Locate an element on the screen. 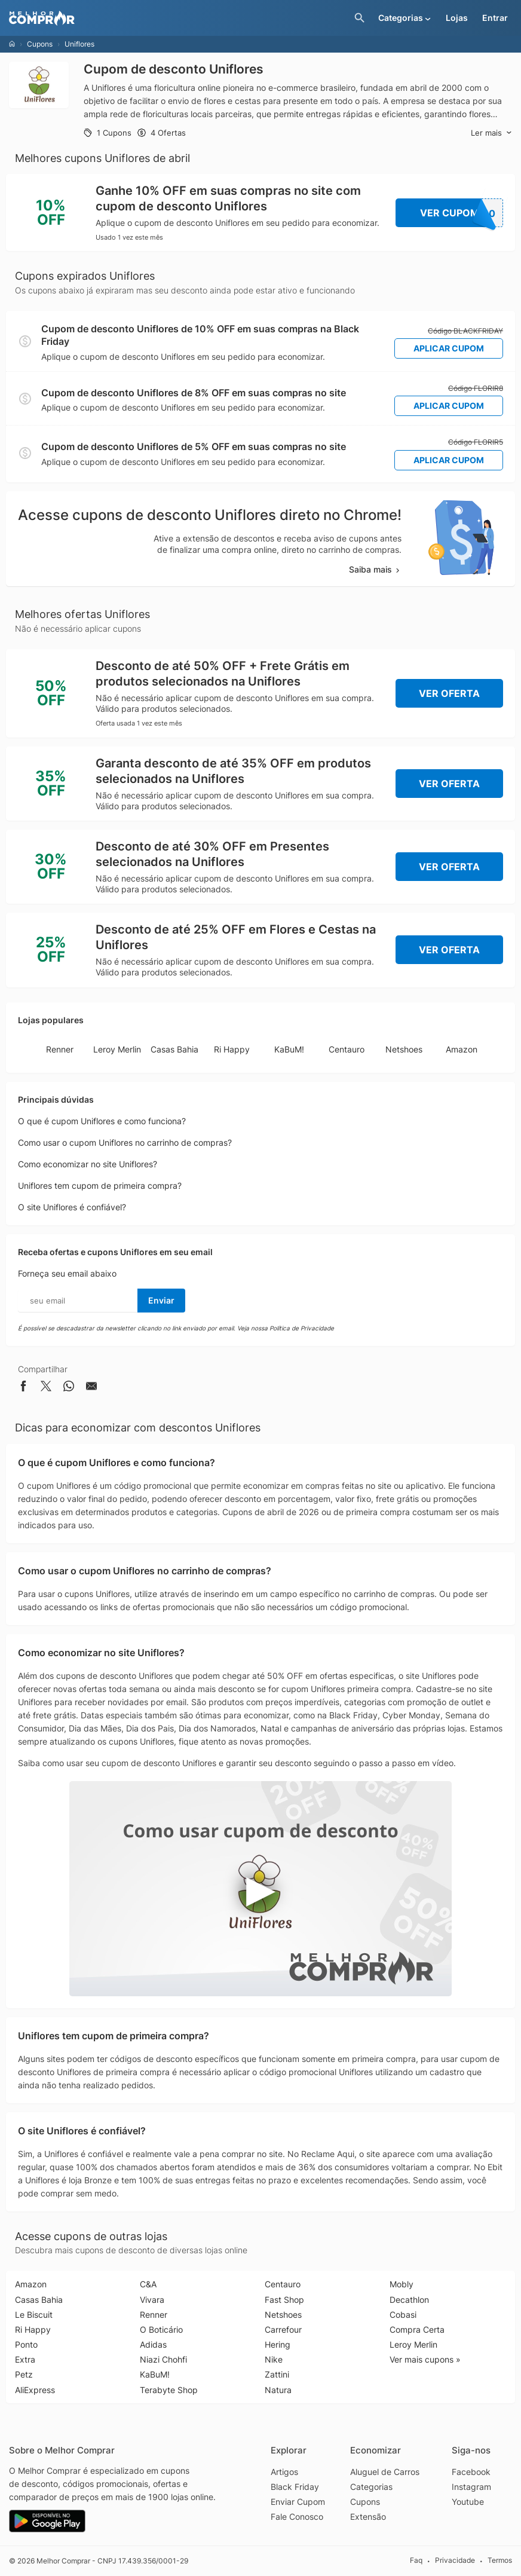  Ponto is located at coordinates (26, 2344).